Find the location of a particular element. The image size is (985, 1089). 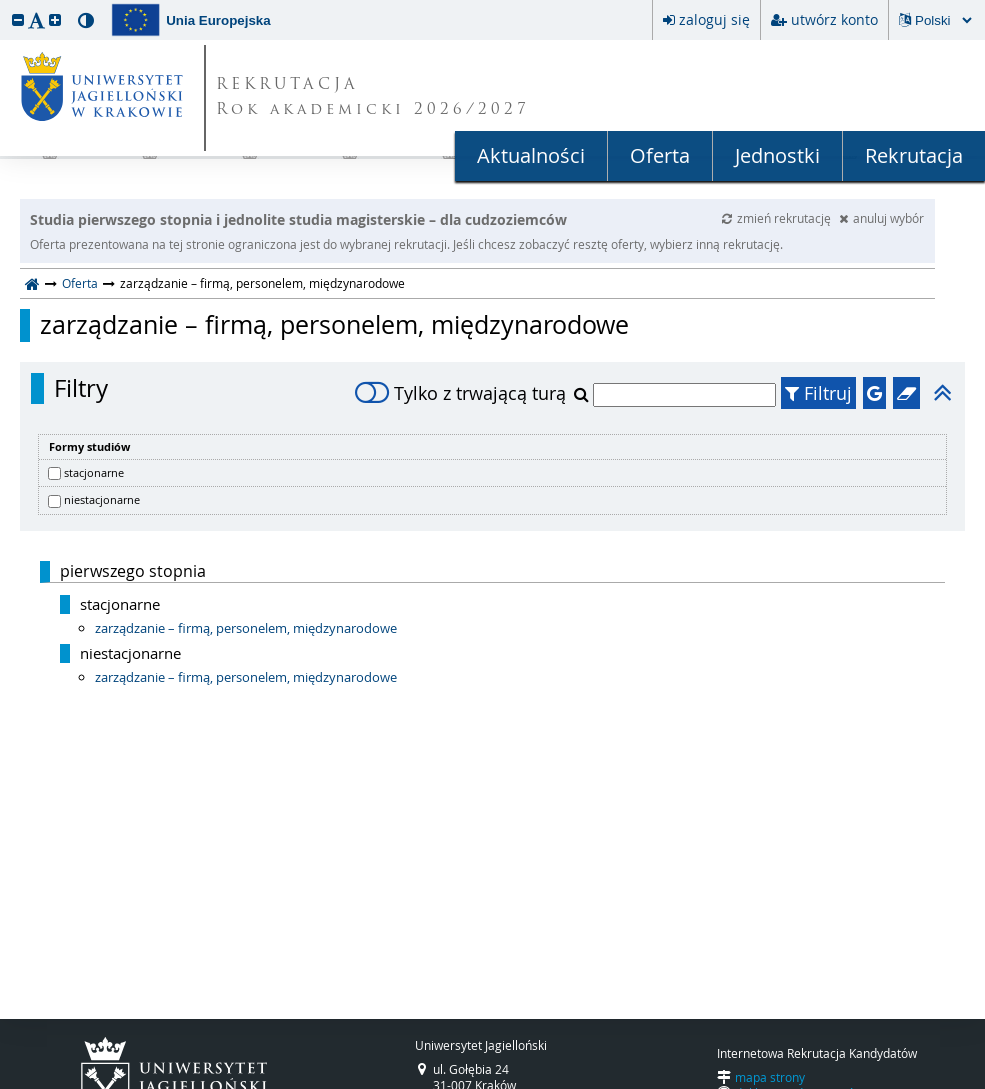

REKRUTACJA Rok akademicki 2026/2027 is located at coordinates (373, 98).